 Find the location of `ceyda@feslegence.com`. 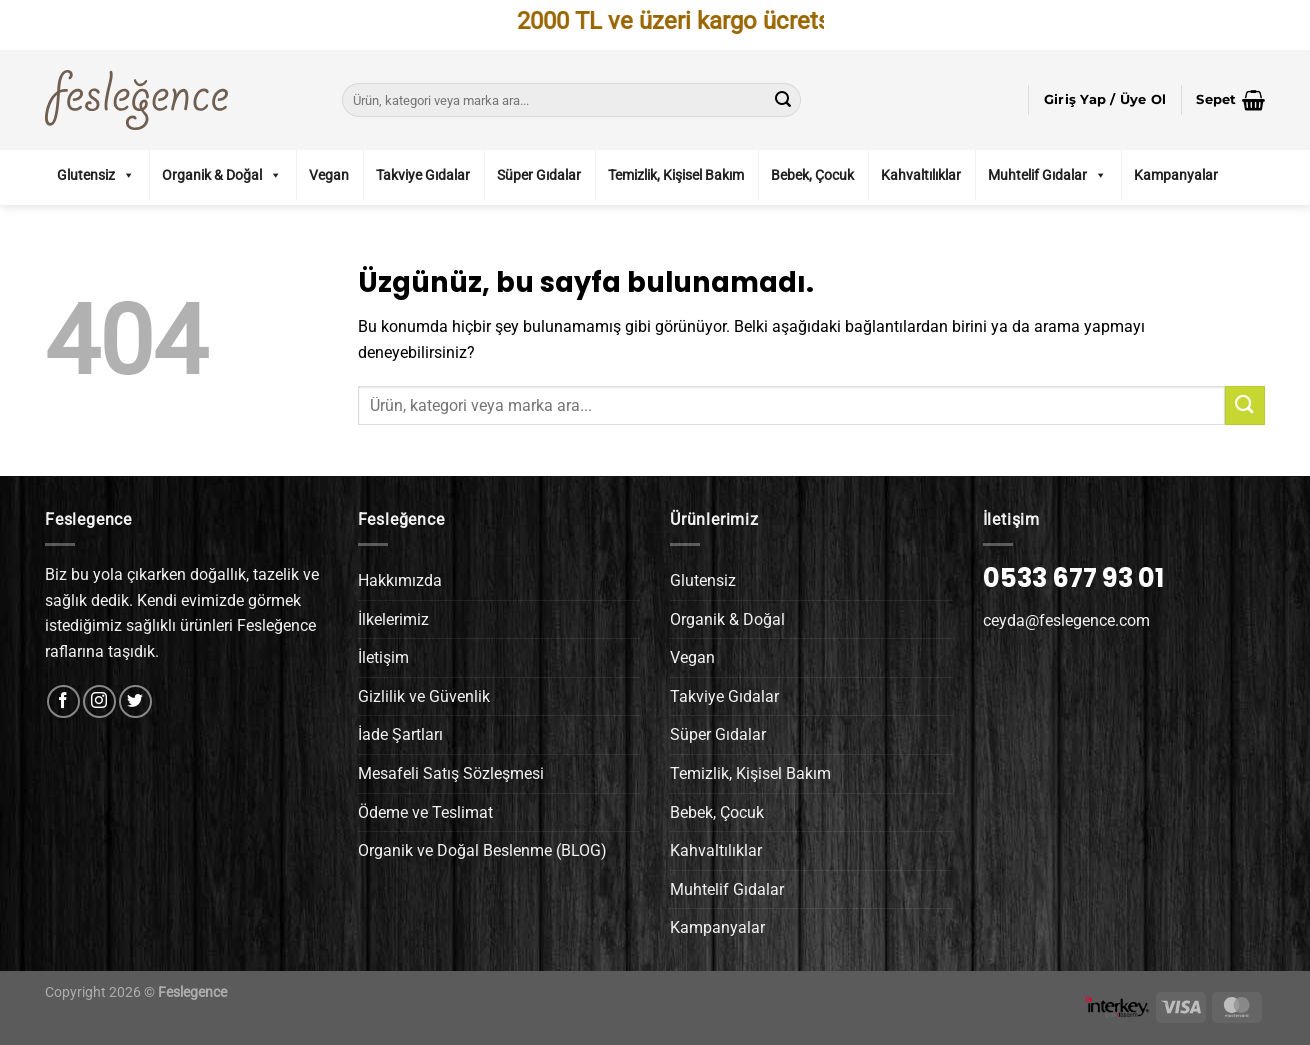

ceyda@feslegence.com is located at coordinates (1066, 620).